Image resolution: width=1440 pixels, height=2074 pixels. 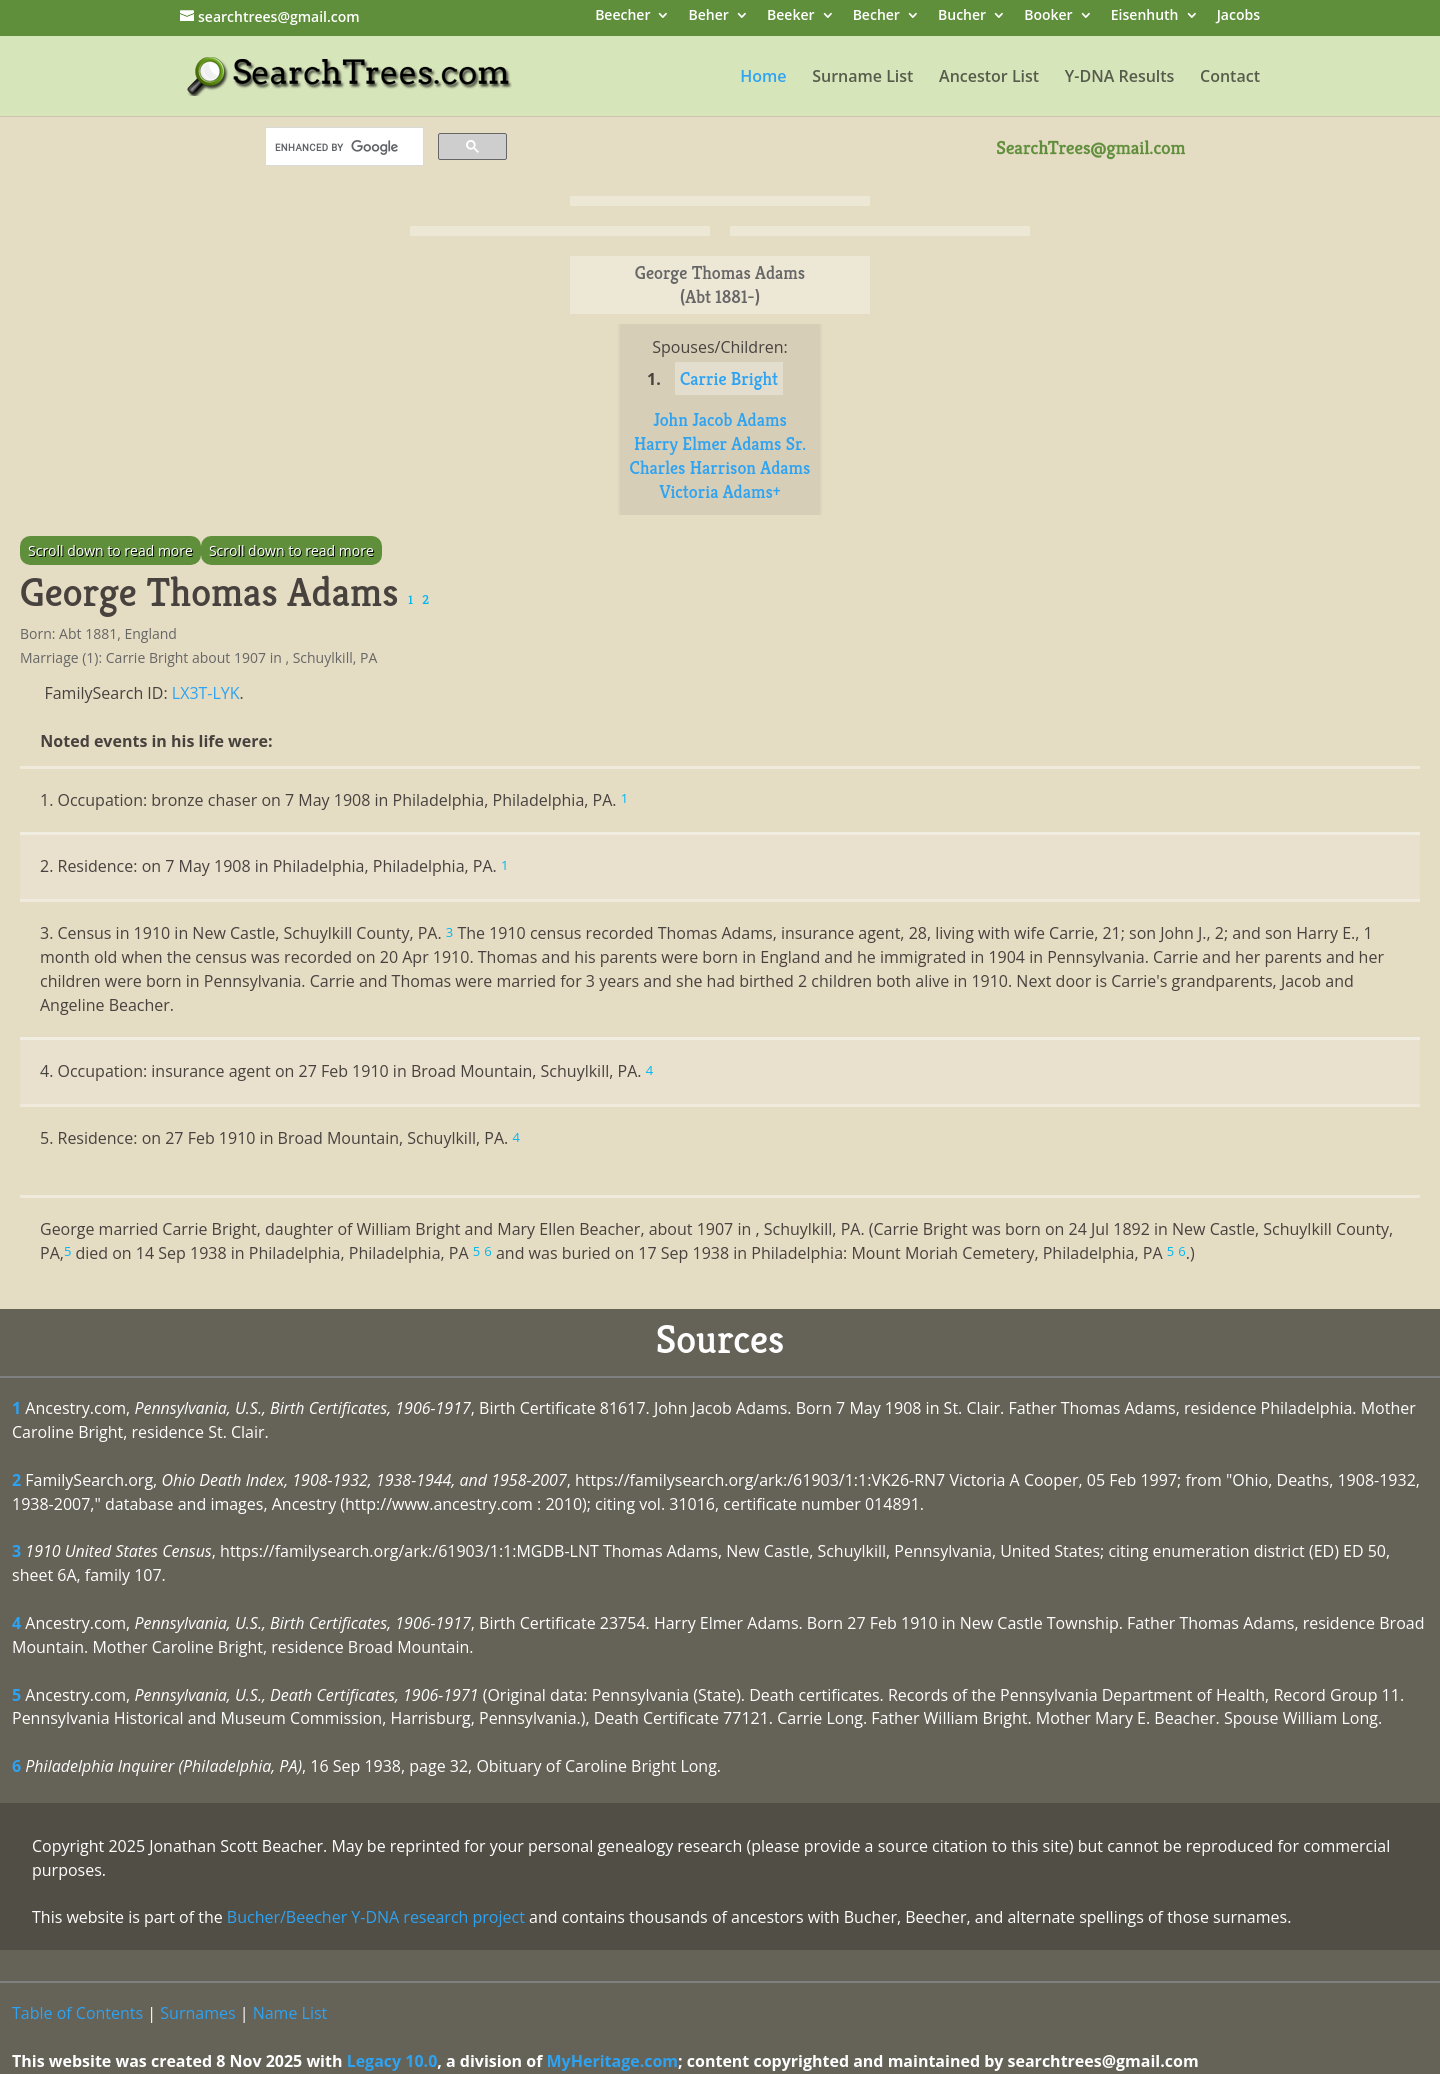 What do you see at coordinates (719, 491) in the screenshot?
I see `Victoria Adams+` at bounding box center [719, 491].